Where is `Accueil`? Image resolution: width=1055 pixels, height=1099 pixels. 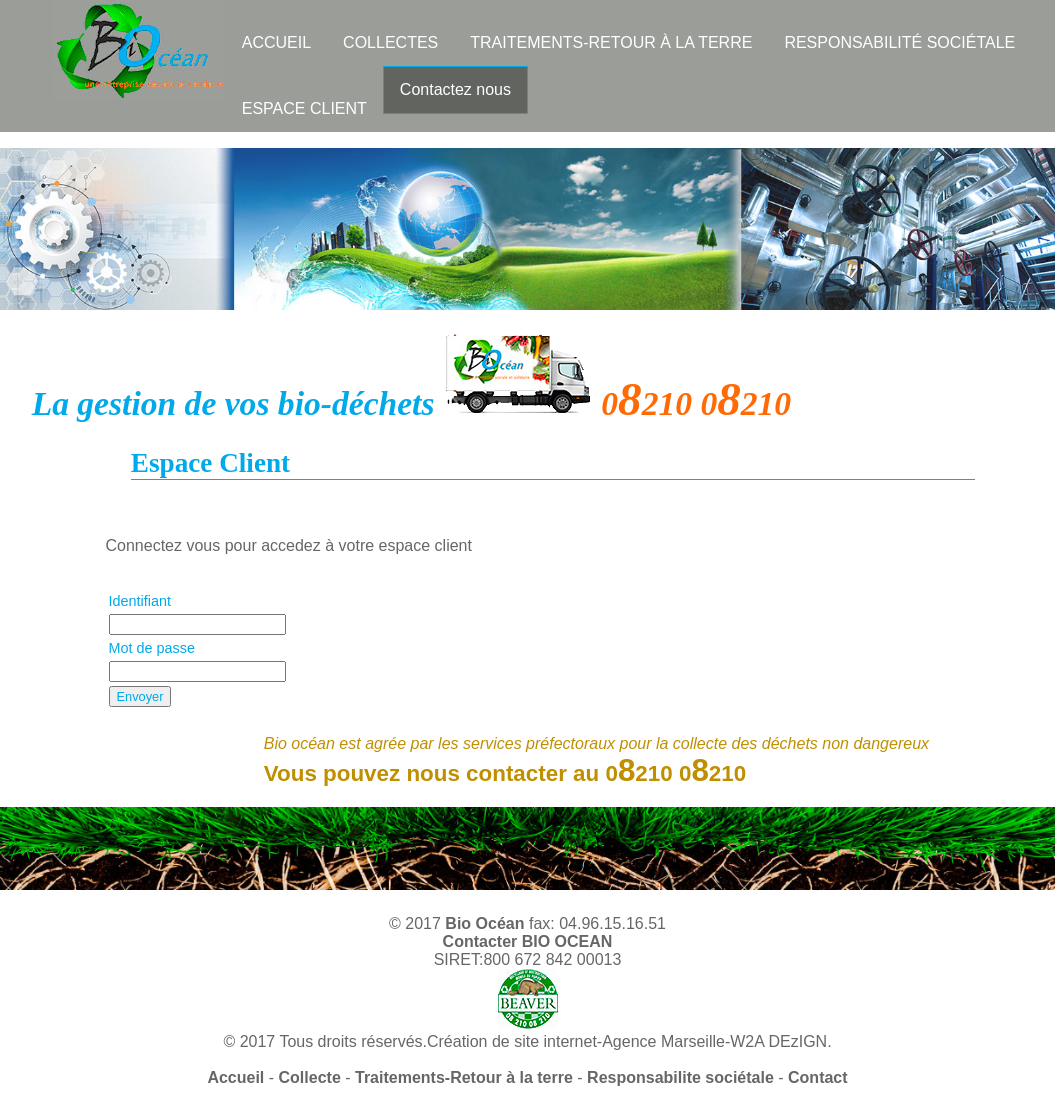 Accueil is located at coordinates (235, 1077).